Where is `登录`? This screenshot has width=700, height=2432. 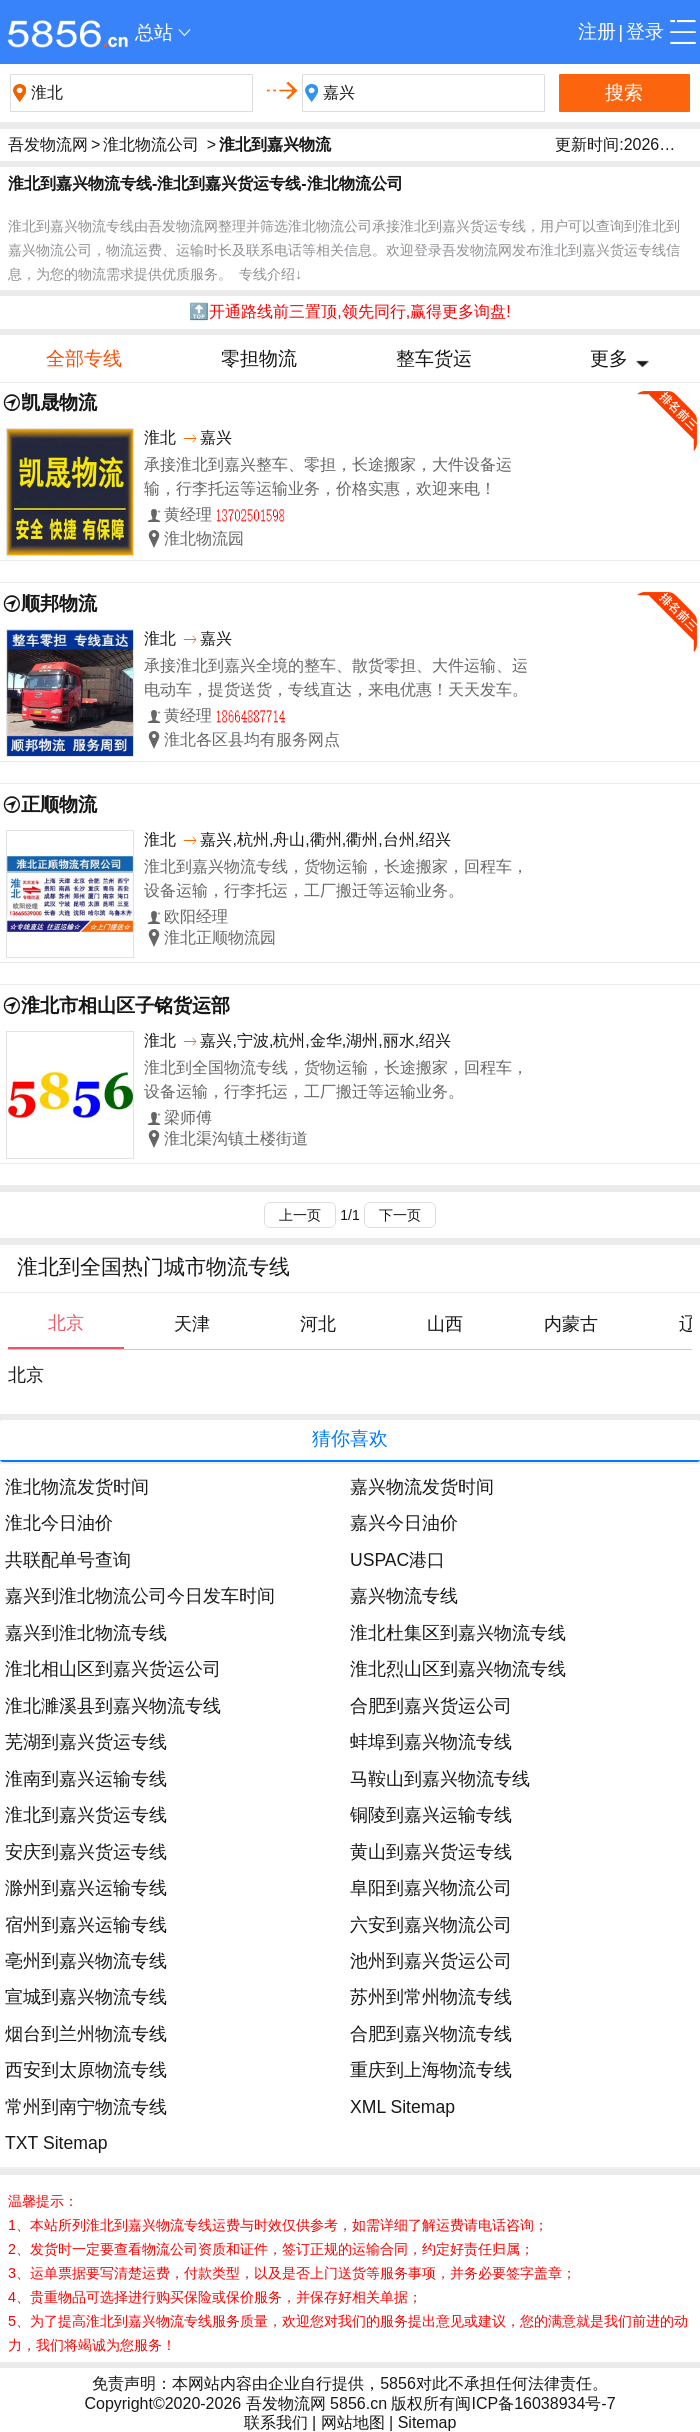
登录 is located at coordinates (645, 31).